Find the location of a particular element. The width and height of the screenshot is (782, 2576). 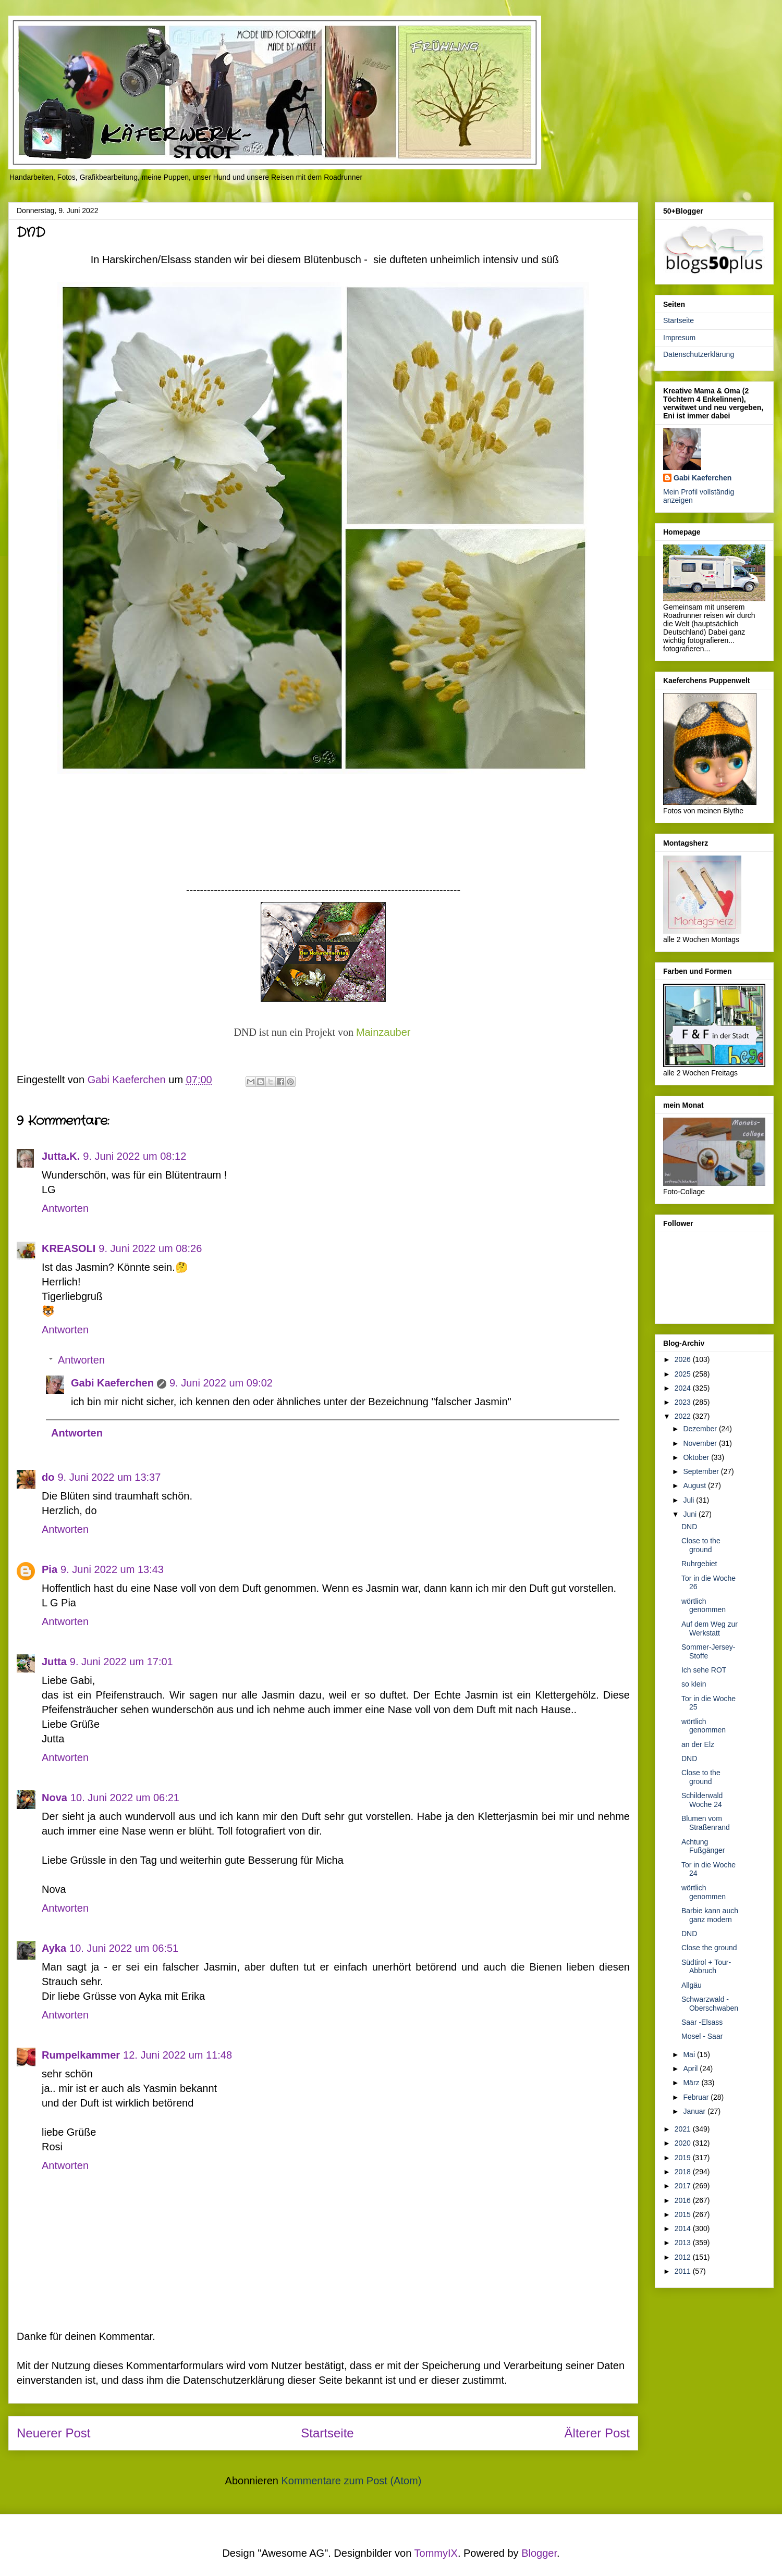

Gabi Kaeferchen is located at coordinates (112, 1383).